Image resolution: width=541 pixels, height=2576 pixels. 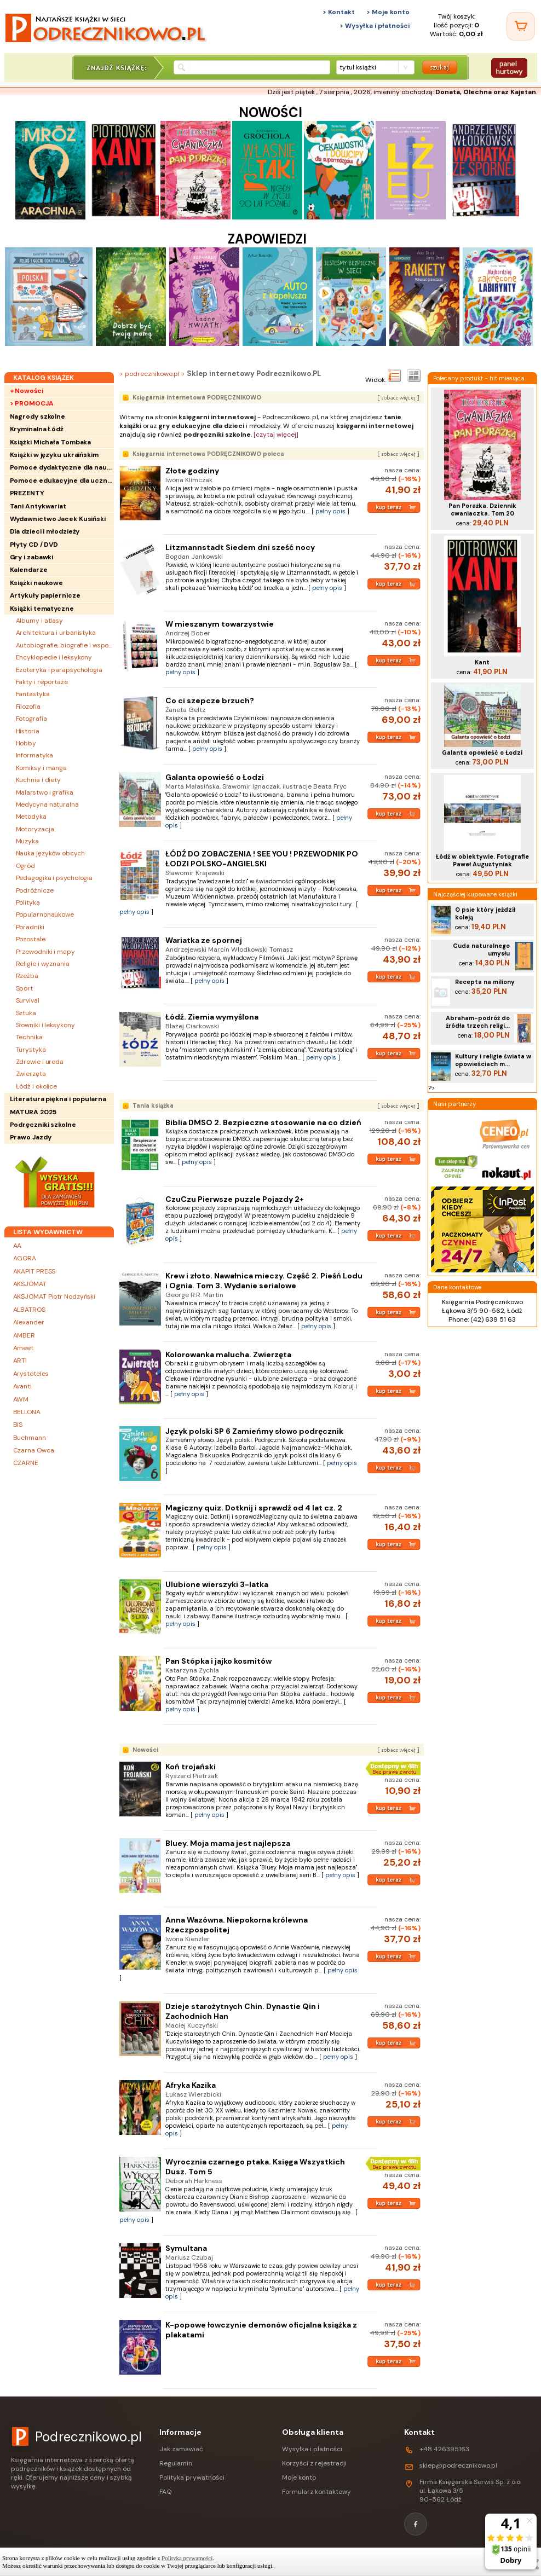 What do you see at coordinates (33, 1450) in the screenshot?
I see `Czarna Owca` at bounding box center [33, 1450].